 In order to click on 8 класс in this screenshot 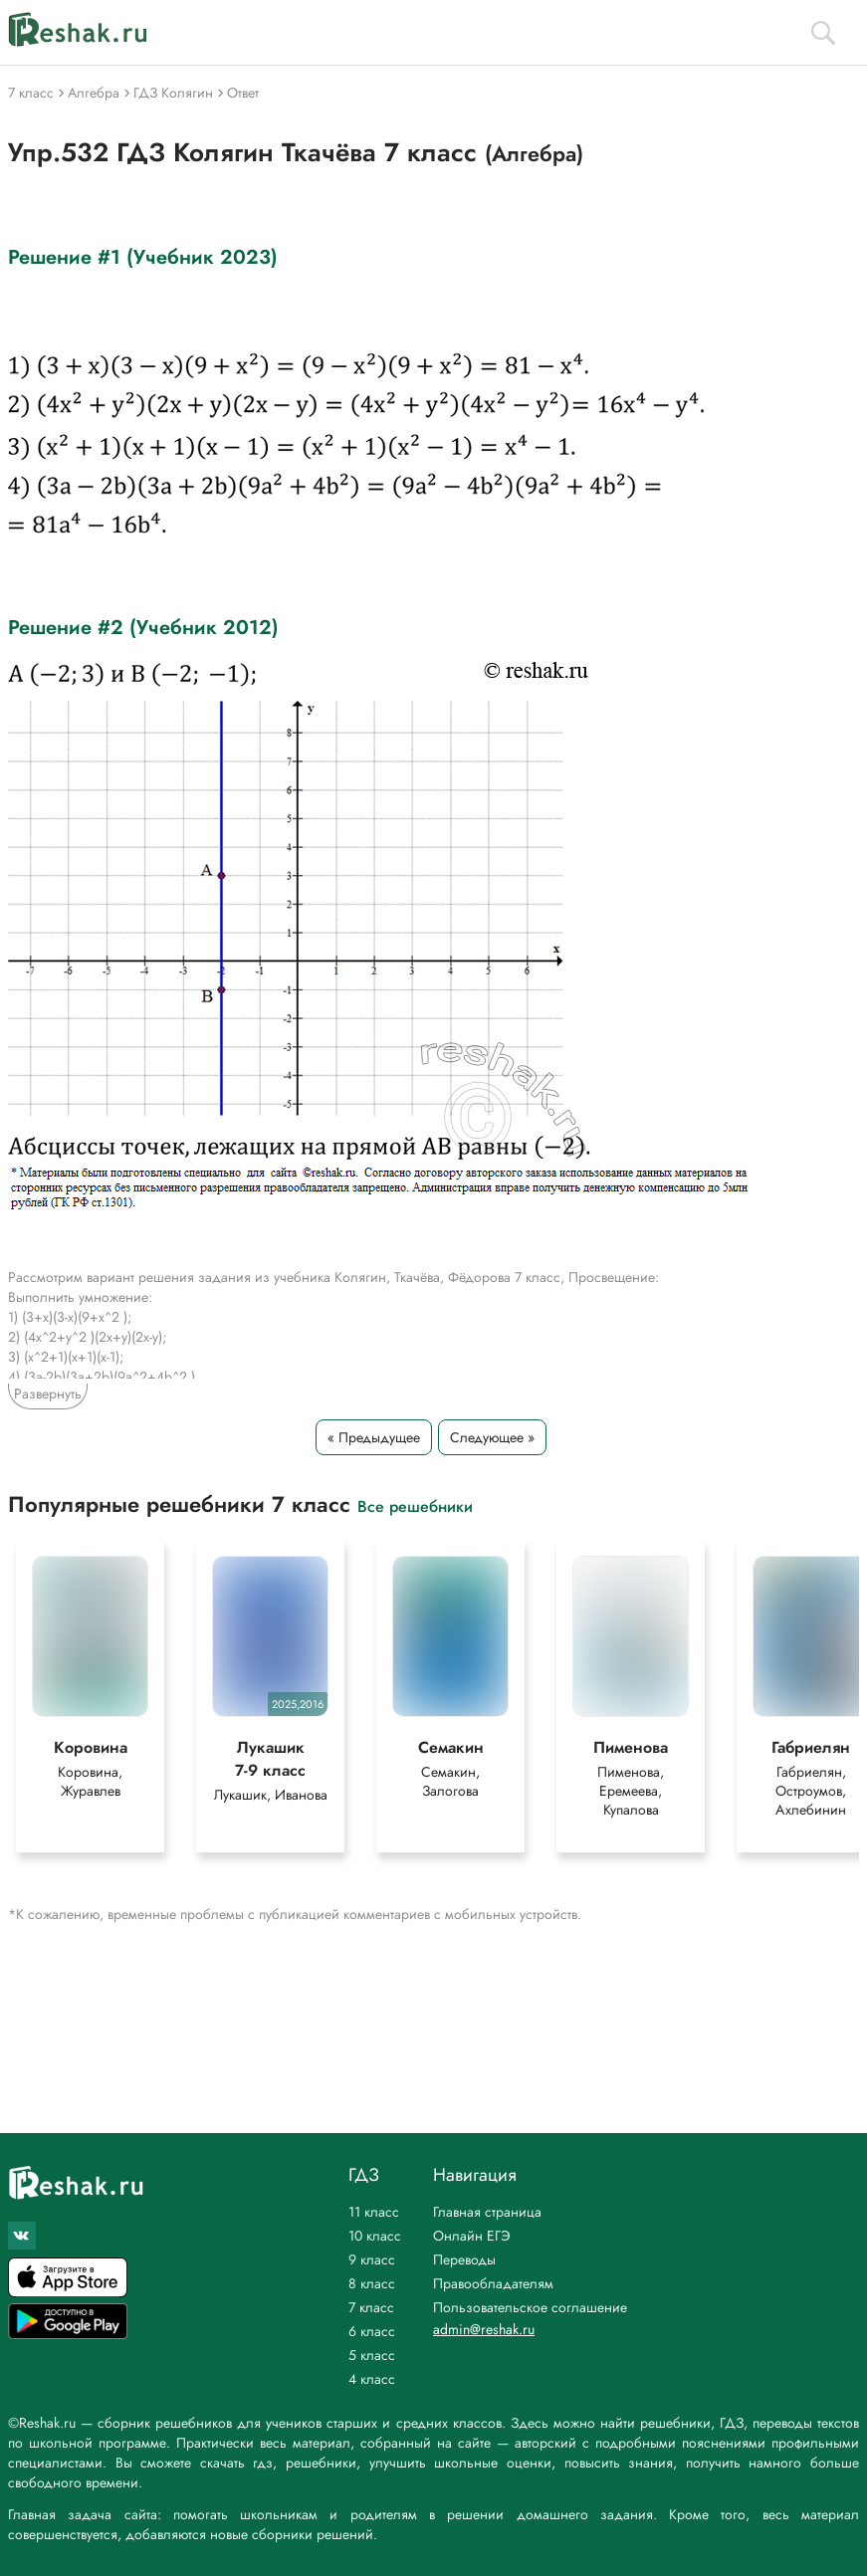, I will do `click(371, 2283)`.